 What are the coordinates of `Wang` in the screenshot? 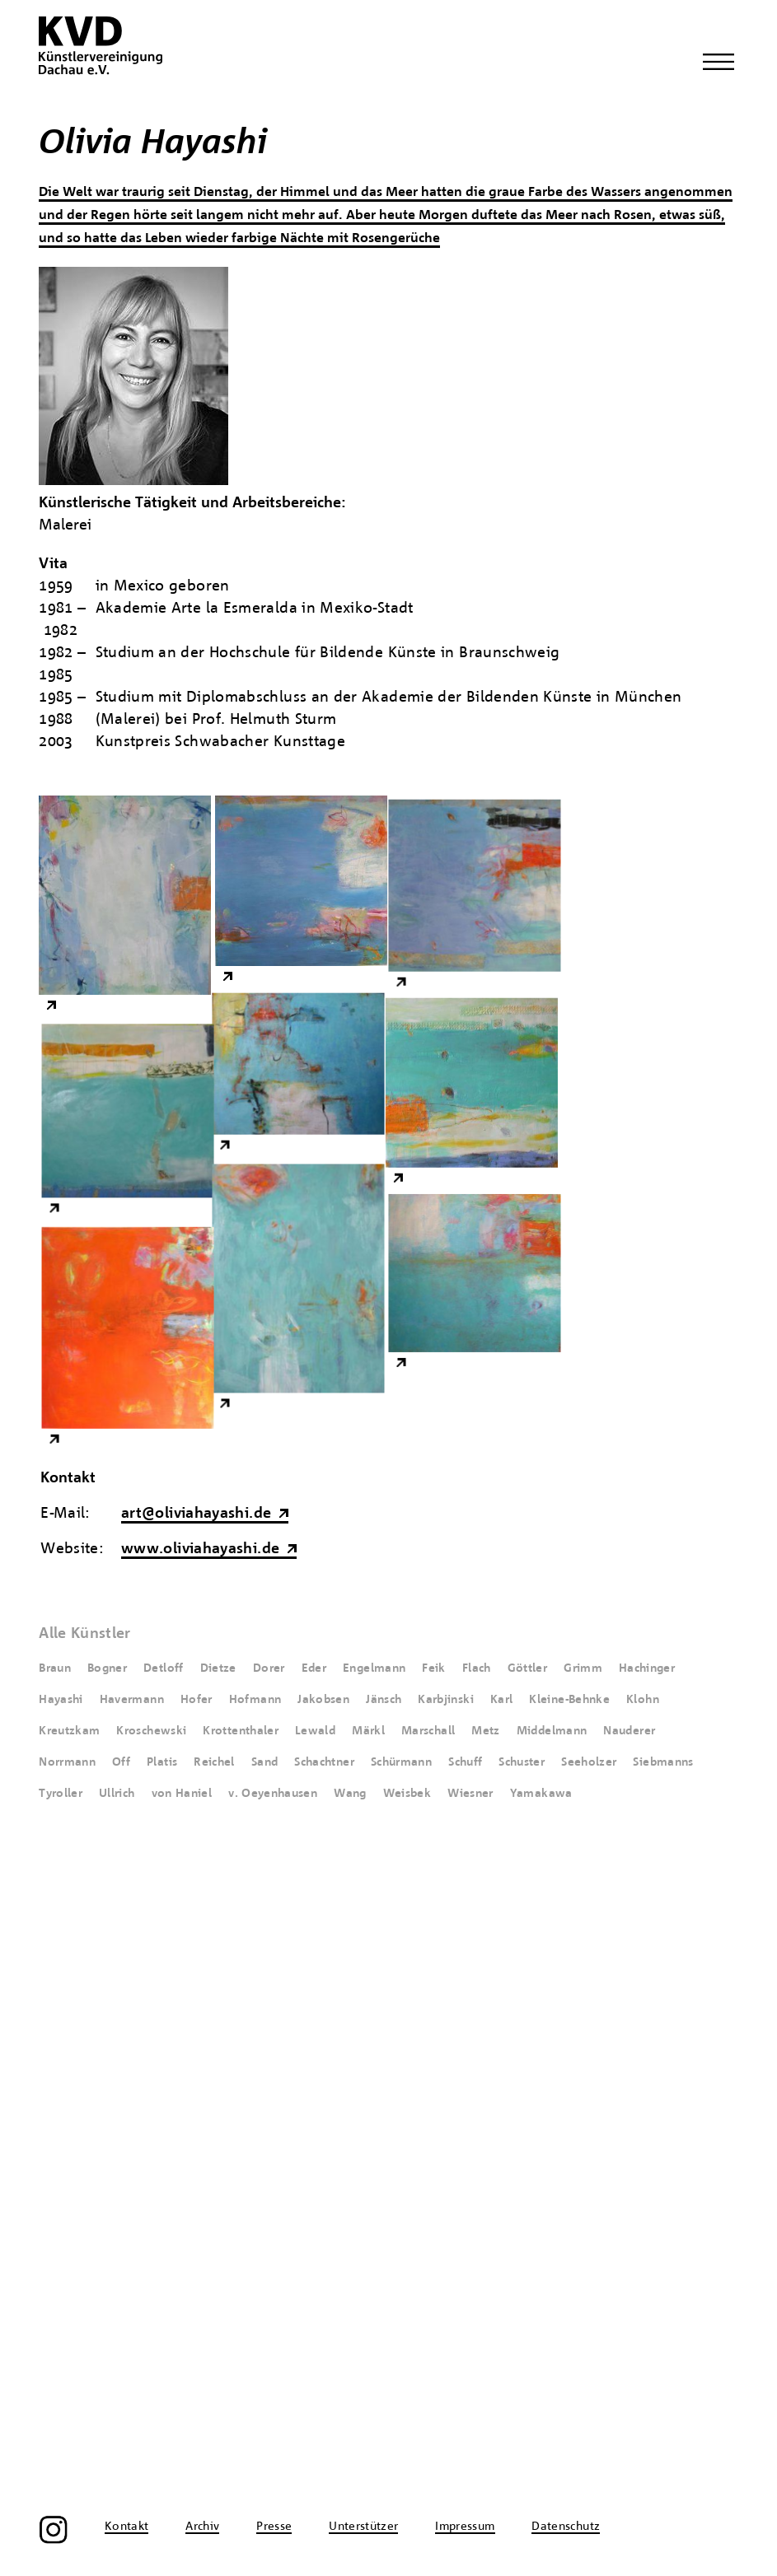 It's located at (350, 1793).